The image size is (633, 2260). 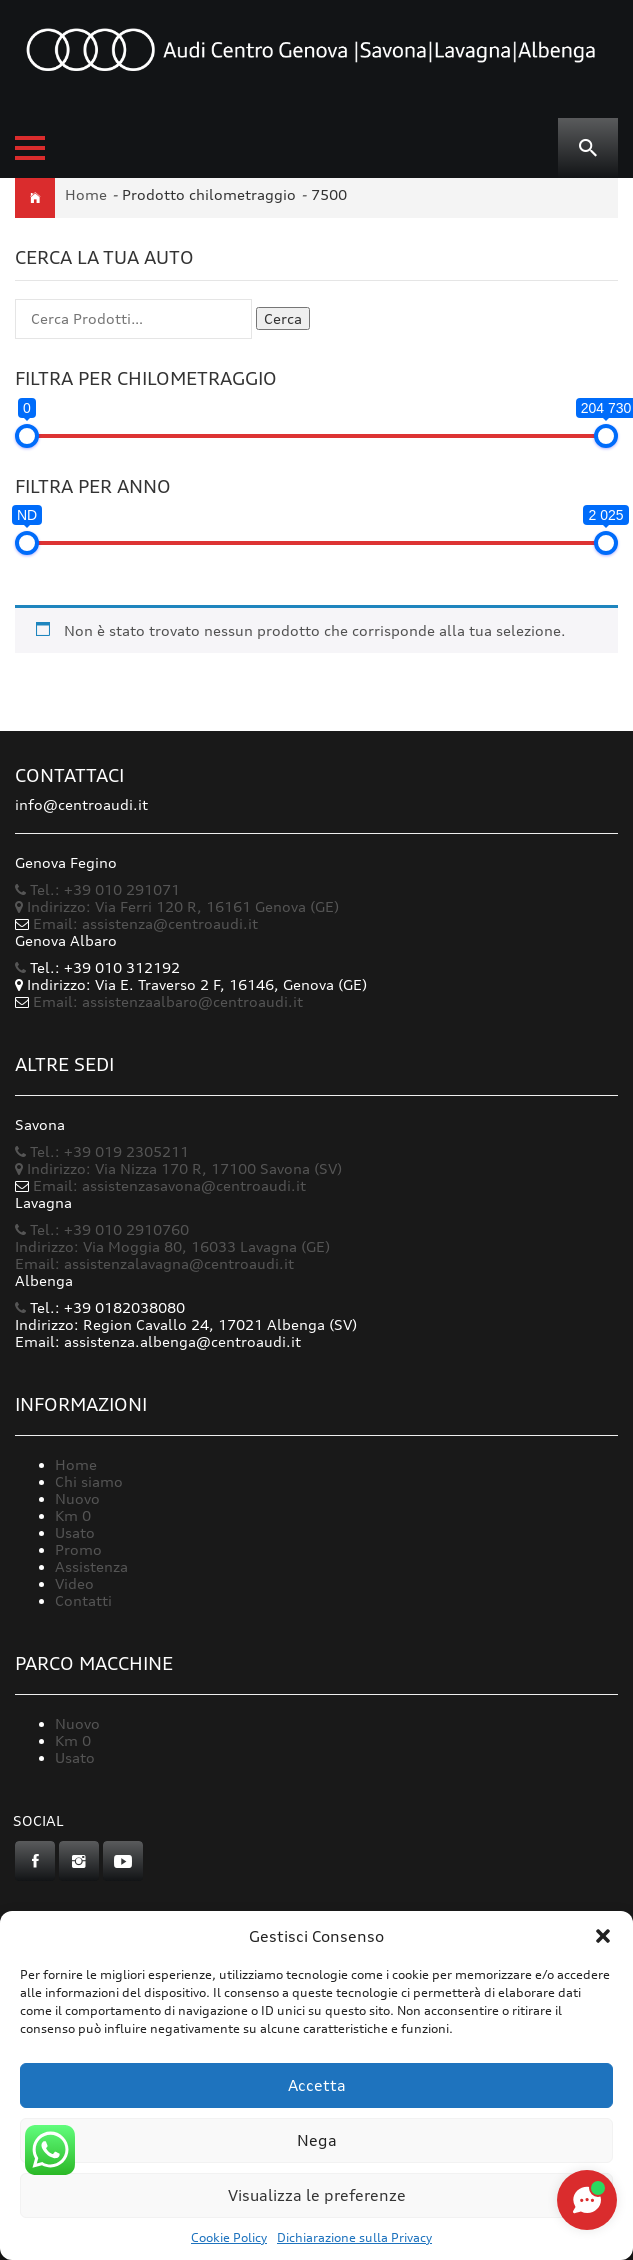 What do you see at coordinates (191, 984) in the screenshot?
I see `Indirizzo: Via E. Traverso 2 F, 16146, Genova (GE)` at bounding box center [191, 984].